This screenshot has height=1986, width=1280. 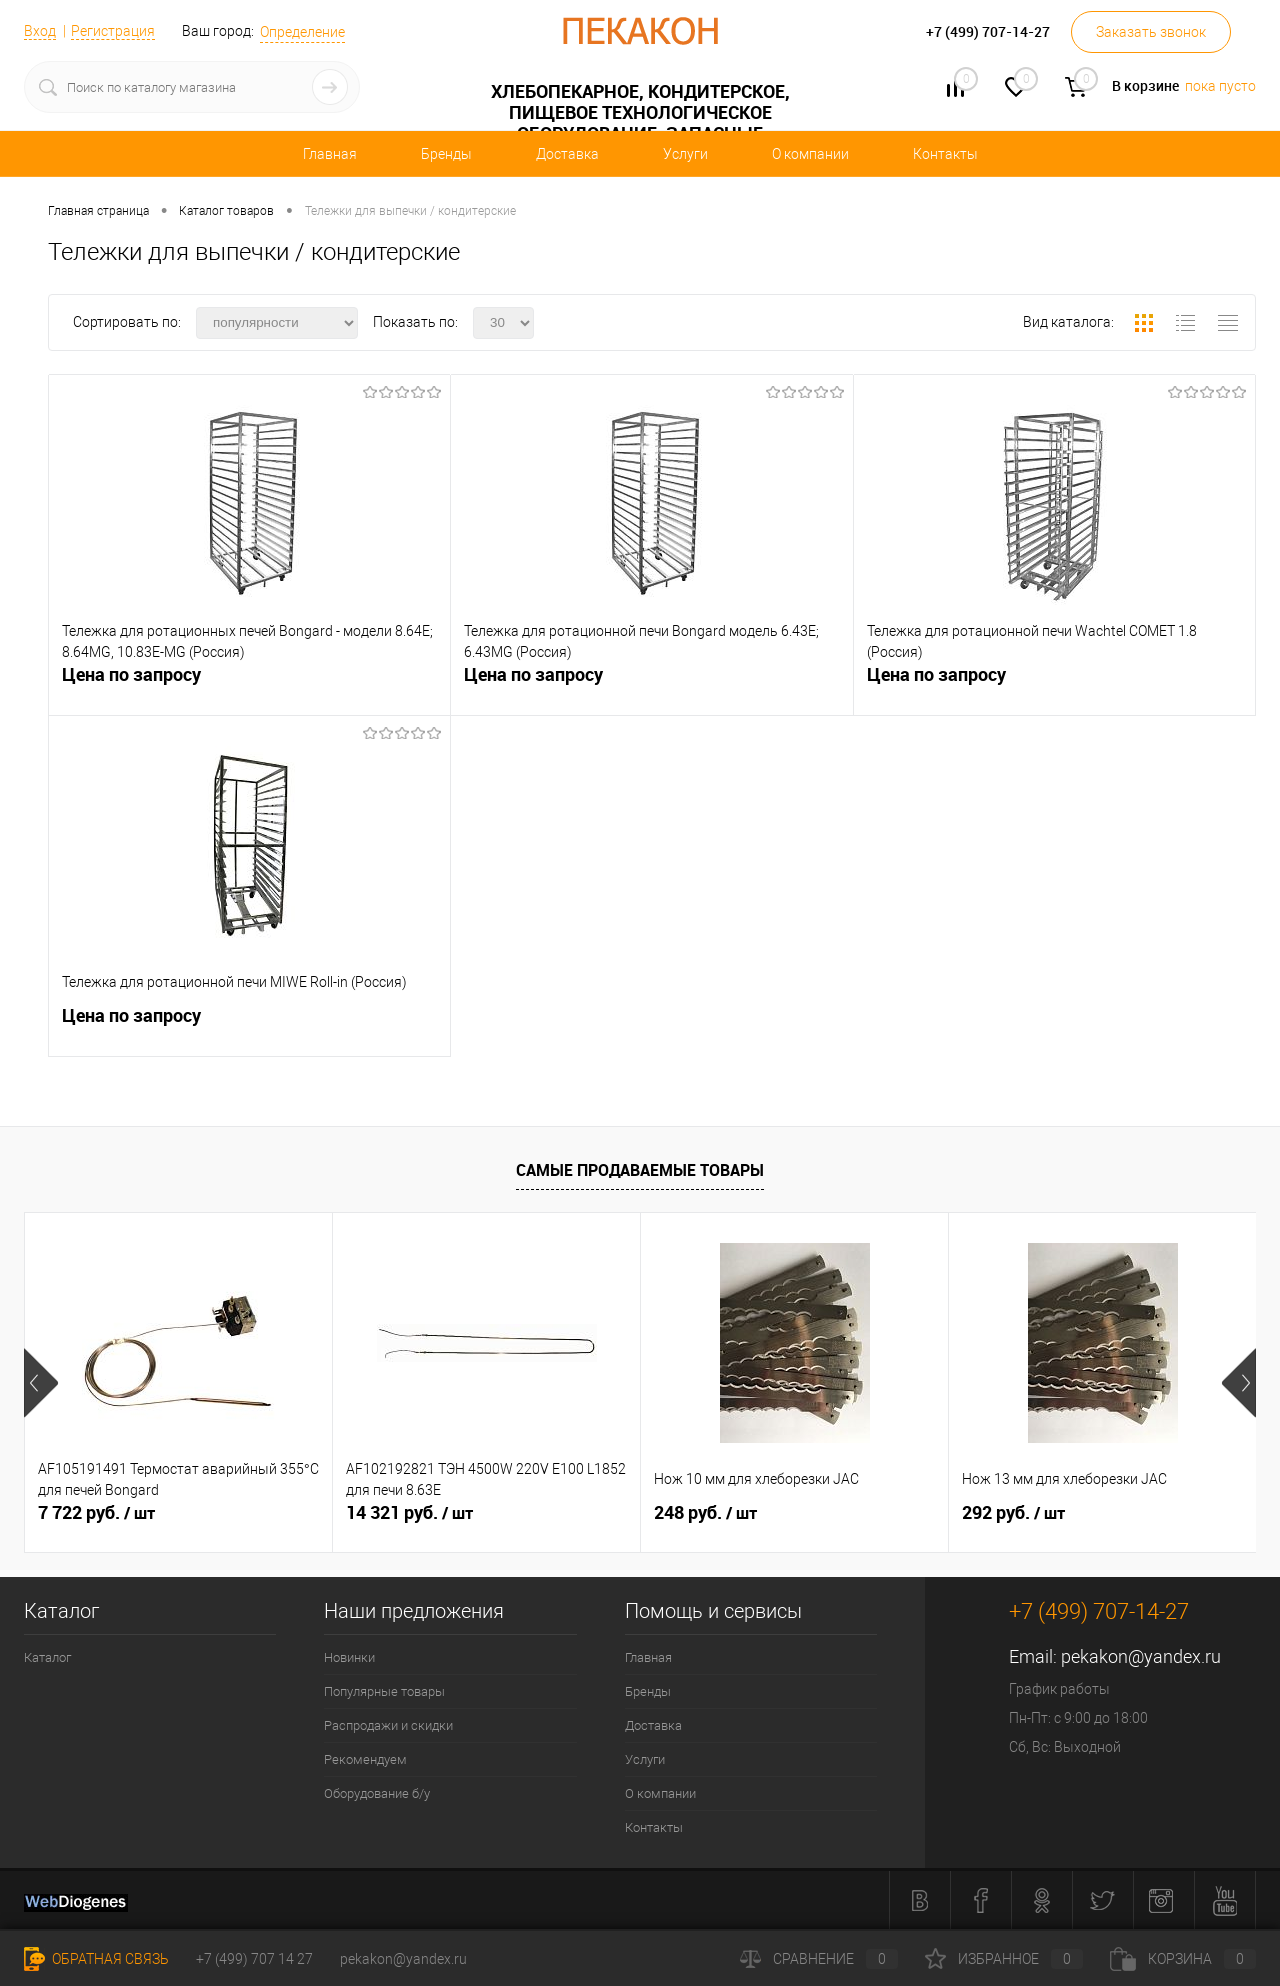 I want to click on Новинки, so click(x=349, y=1657).